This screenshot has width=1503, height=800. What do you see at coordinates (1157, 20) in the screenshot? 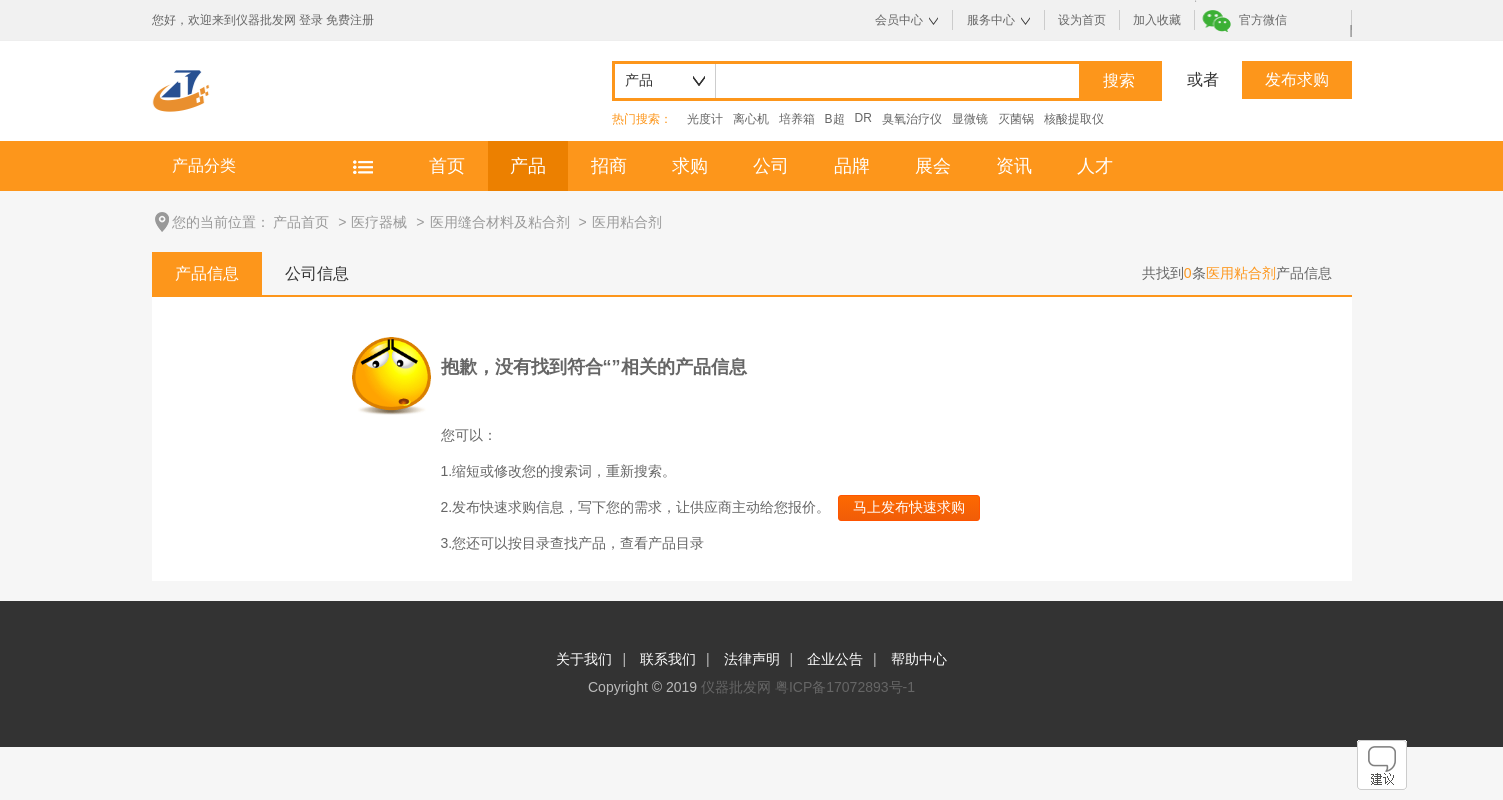
I see `加入收藏` at bounding box center [1157, 20].